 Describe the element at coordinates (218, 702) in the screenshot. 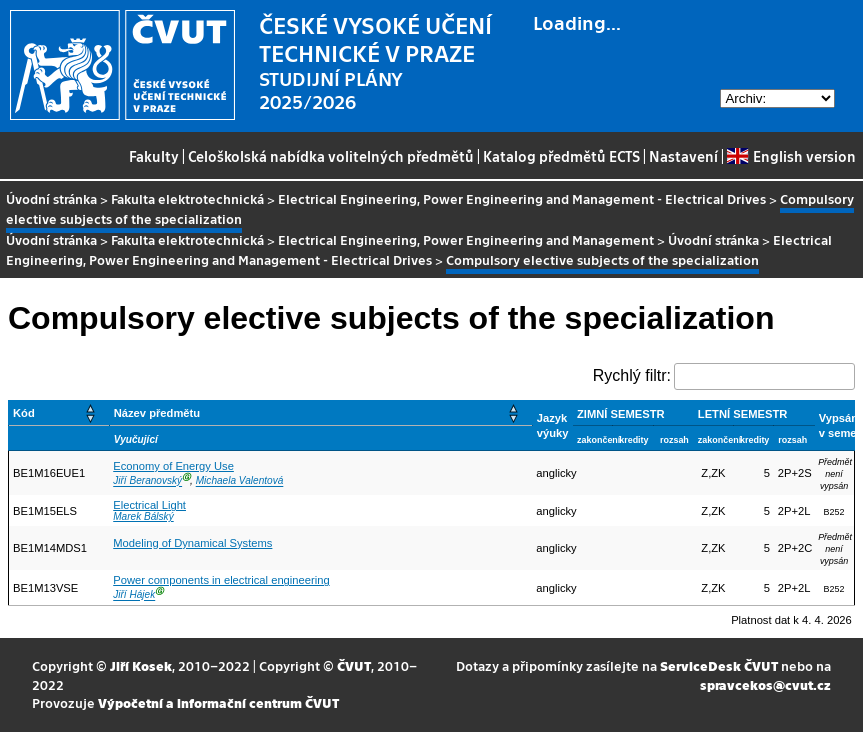

I see `Výpočetní a informační centrum ČVUT` at that location.